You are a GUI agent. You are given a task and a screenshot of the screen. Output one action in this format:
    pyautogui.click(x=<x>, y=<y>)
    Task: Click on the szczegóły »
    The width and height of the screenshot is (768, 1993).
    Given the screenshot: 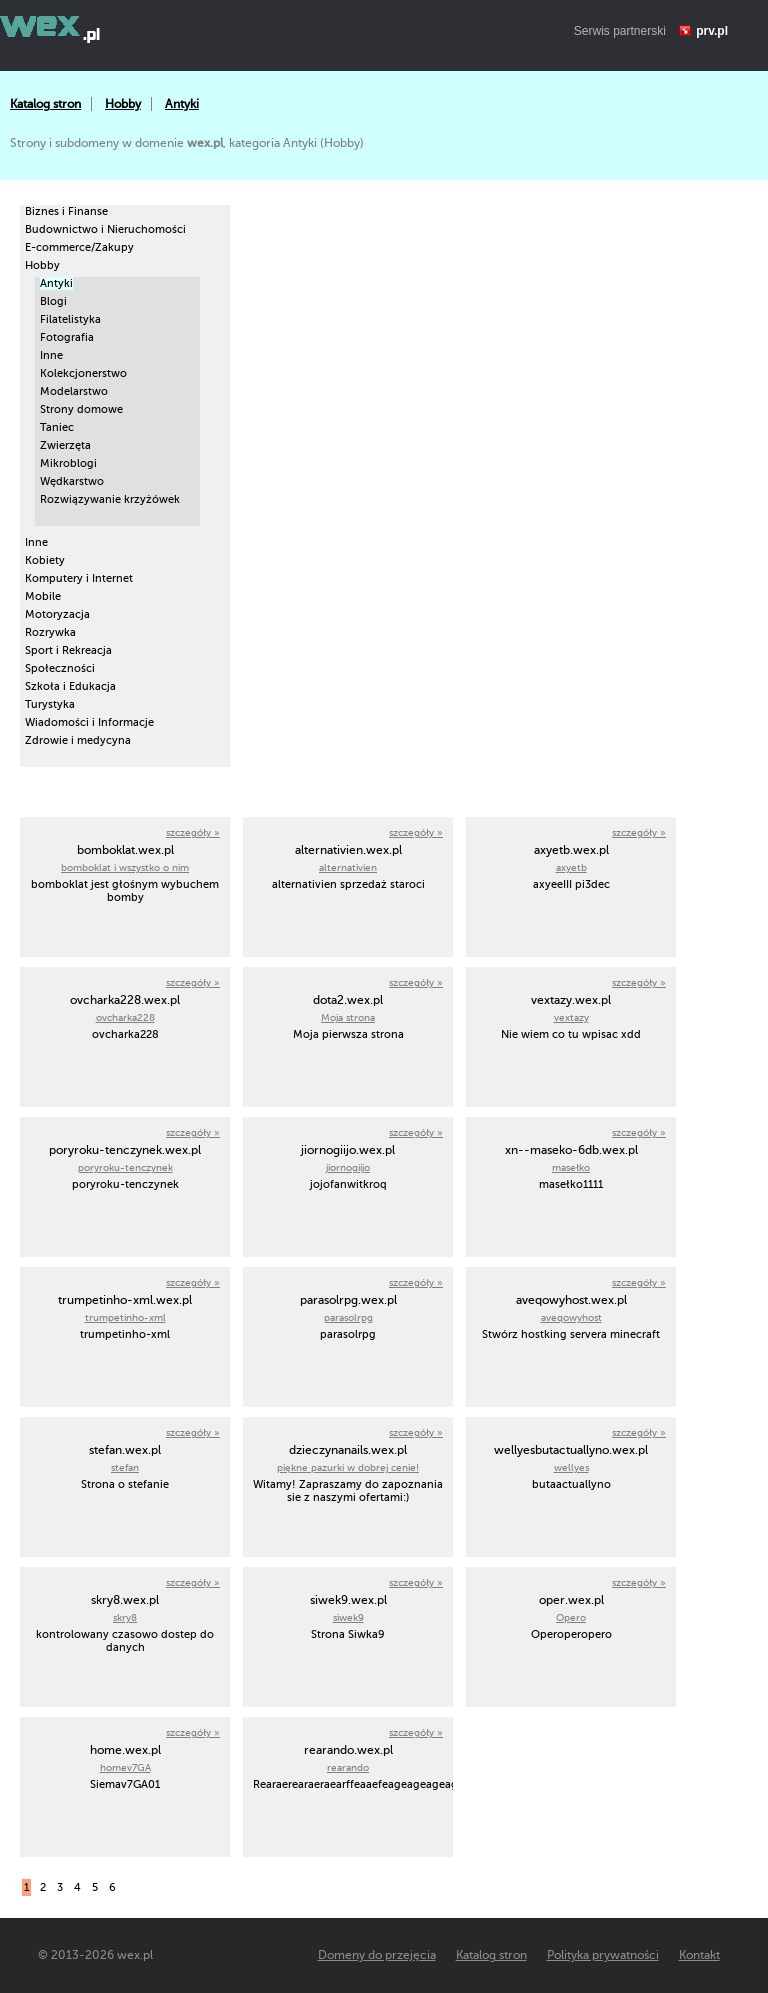 What is the action you would take?
    pyautogui.click(x=193, y=832)
    